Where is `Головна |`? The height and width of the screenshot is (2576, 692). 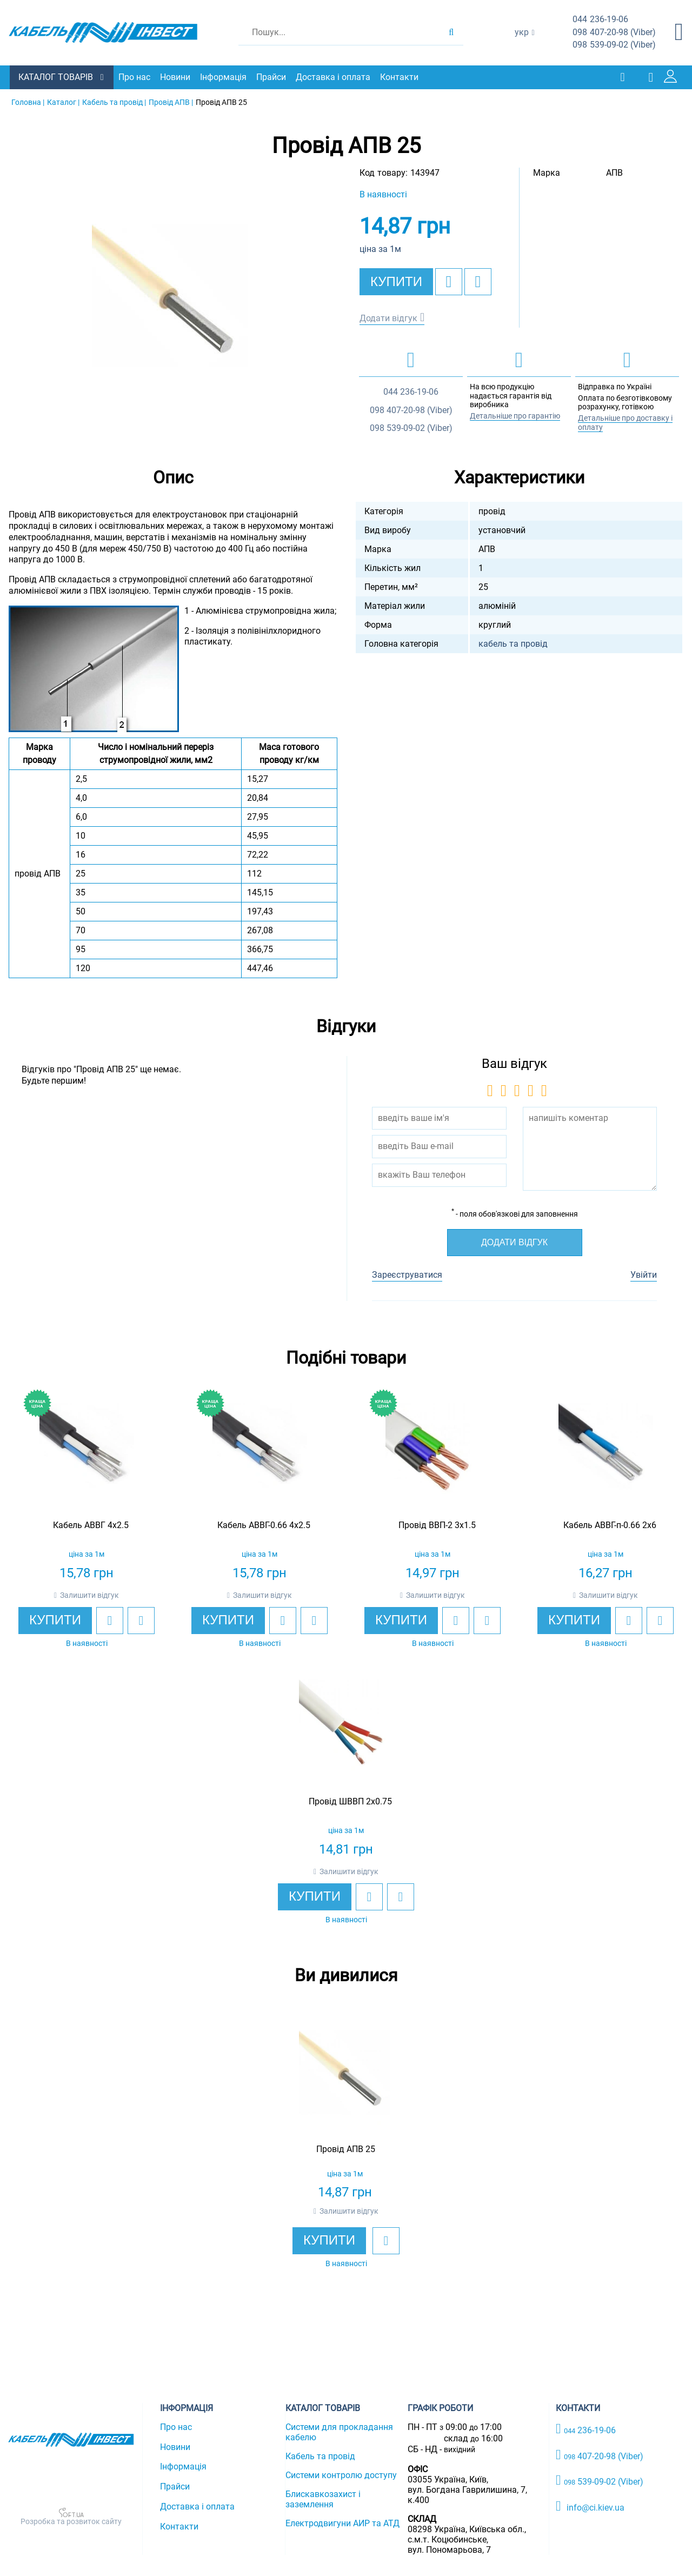 Головна | is located at coordinates (27, 101).